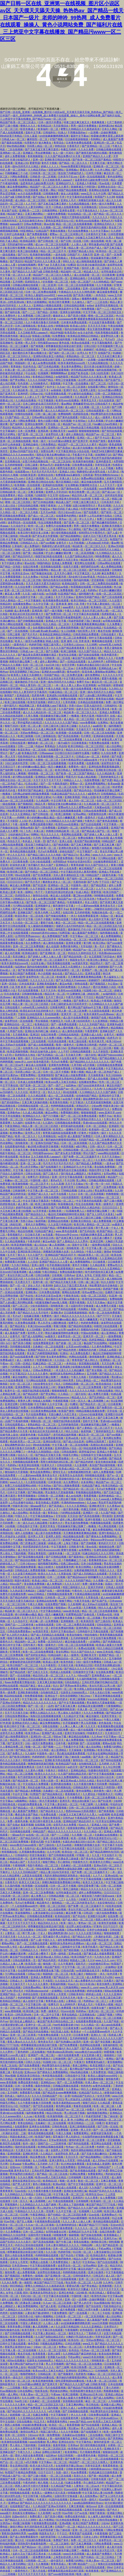 The width and height of the screenshot is (124, 2576). What do you see at coordinates (63, 1787) in the screenshot?
I see `桃色视频在线` at bounding box center [63, 1787].